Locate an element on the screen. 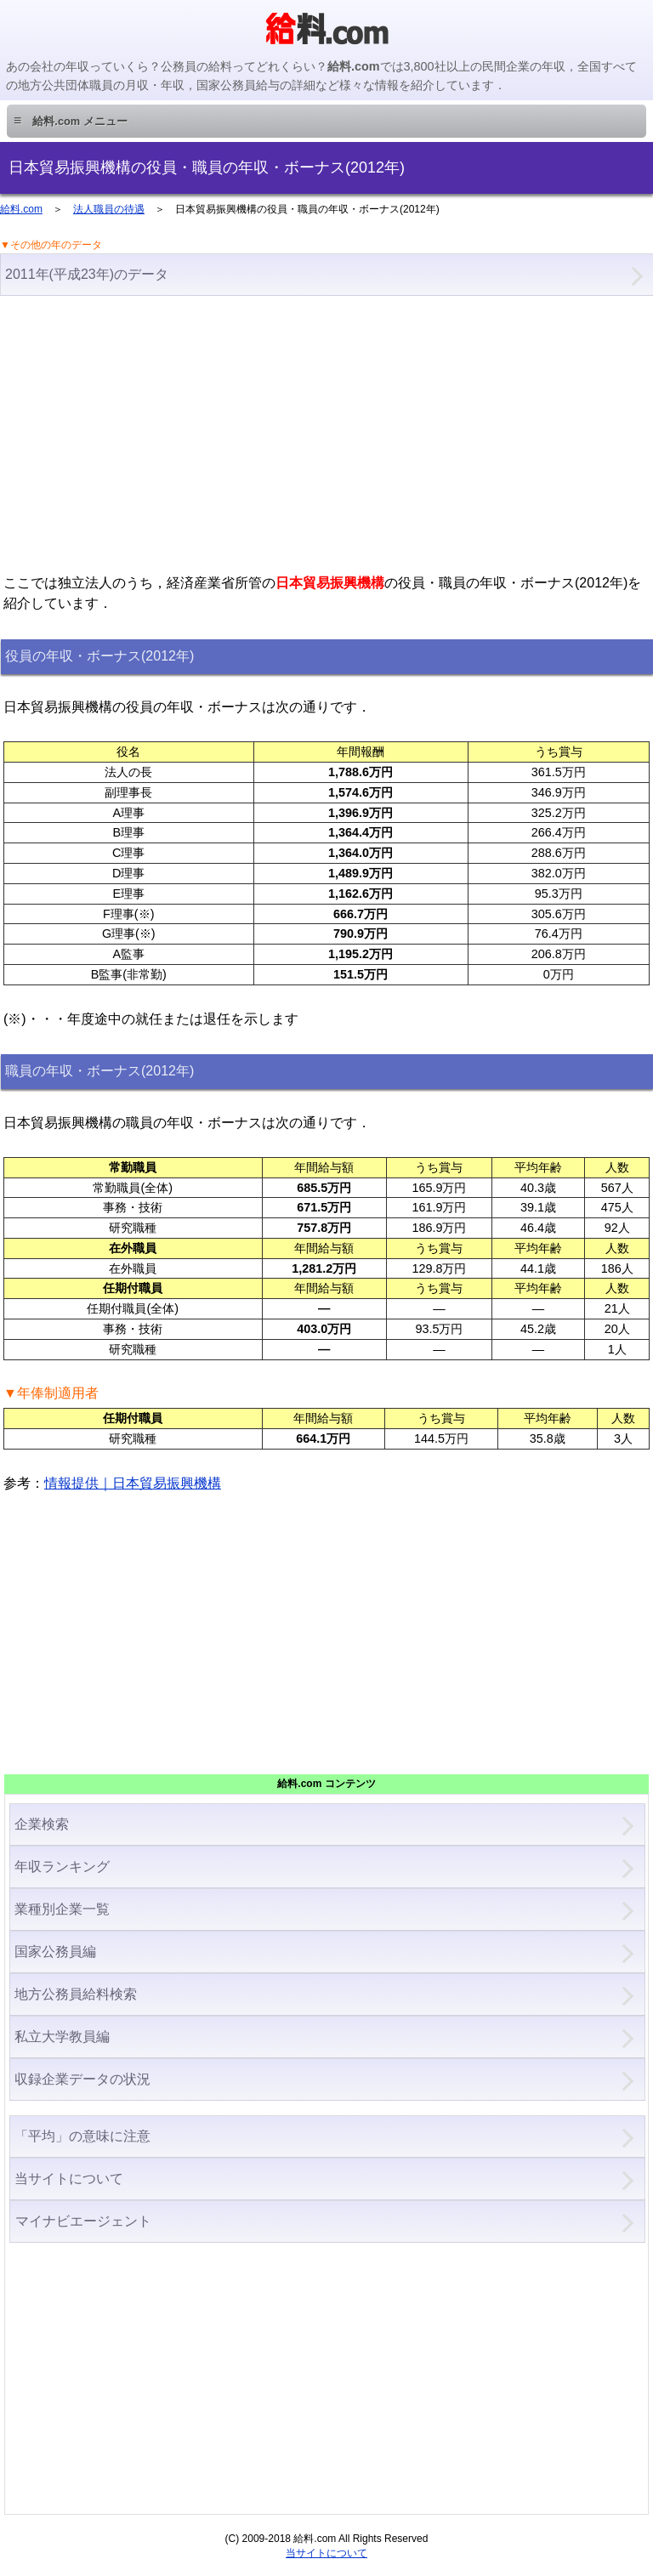  給料.com is located at coordinates (21, 209).